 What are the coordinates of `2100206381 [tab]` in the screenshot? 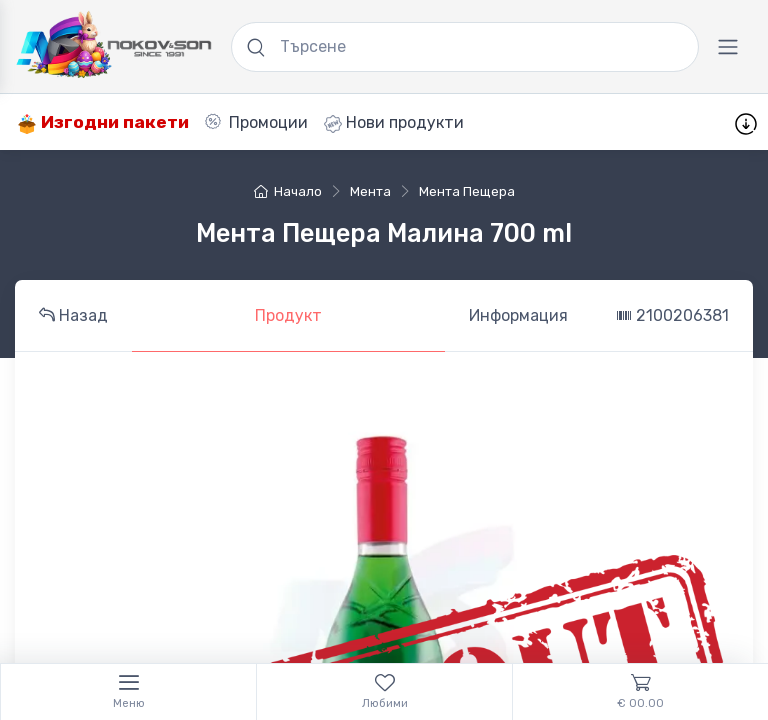 It's located at (672, 315).